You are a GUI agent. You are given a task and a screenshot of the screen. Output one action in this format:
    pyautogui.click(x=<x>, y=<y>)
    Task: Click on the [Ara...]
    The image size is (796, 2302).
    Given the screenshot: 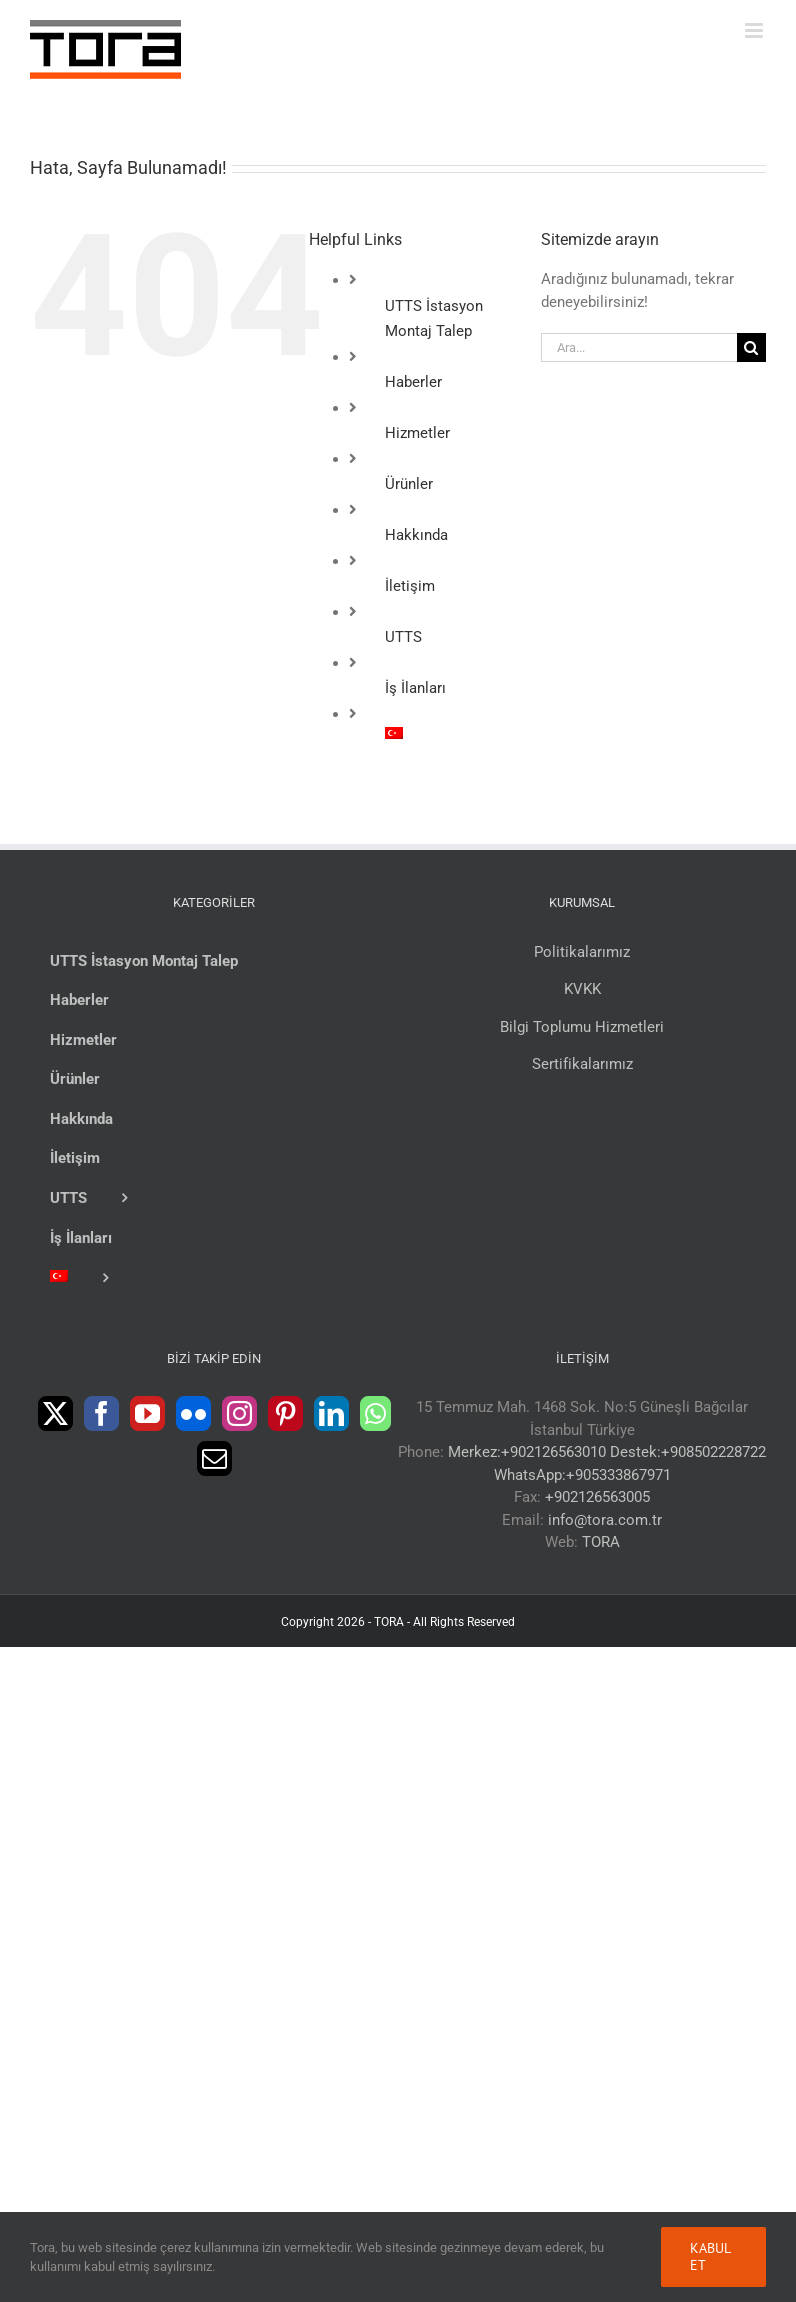 What is the action you would take?
    pyautogui.click(x=639, y=347)
    